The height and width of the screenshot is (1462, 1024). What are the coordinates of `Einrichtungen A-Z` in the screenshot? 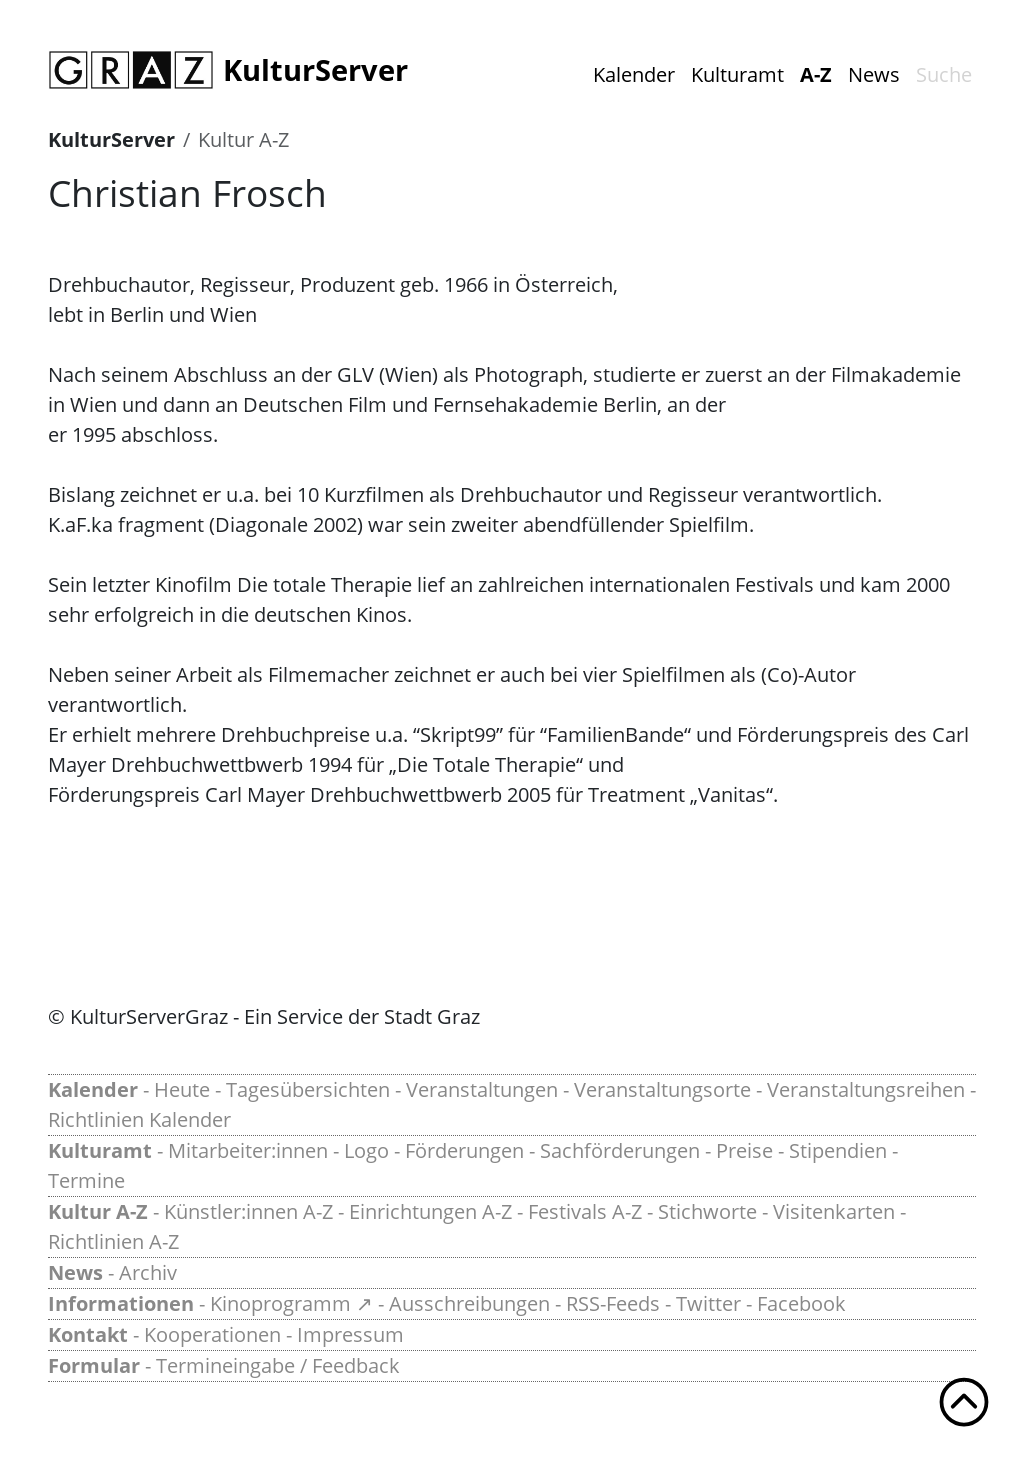 It's located at (430, 1211).